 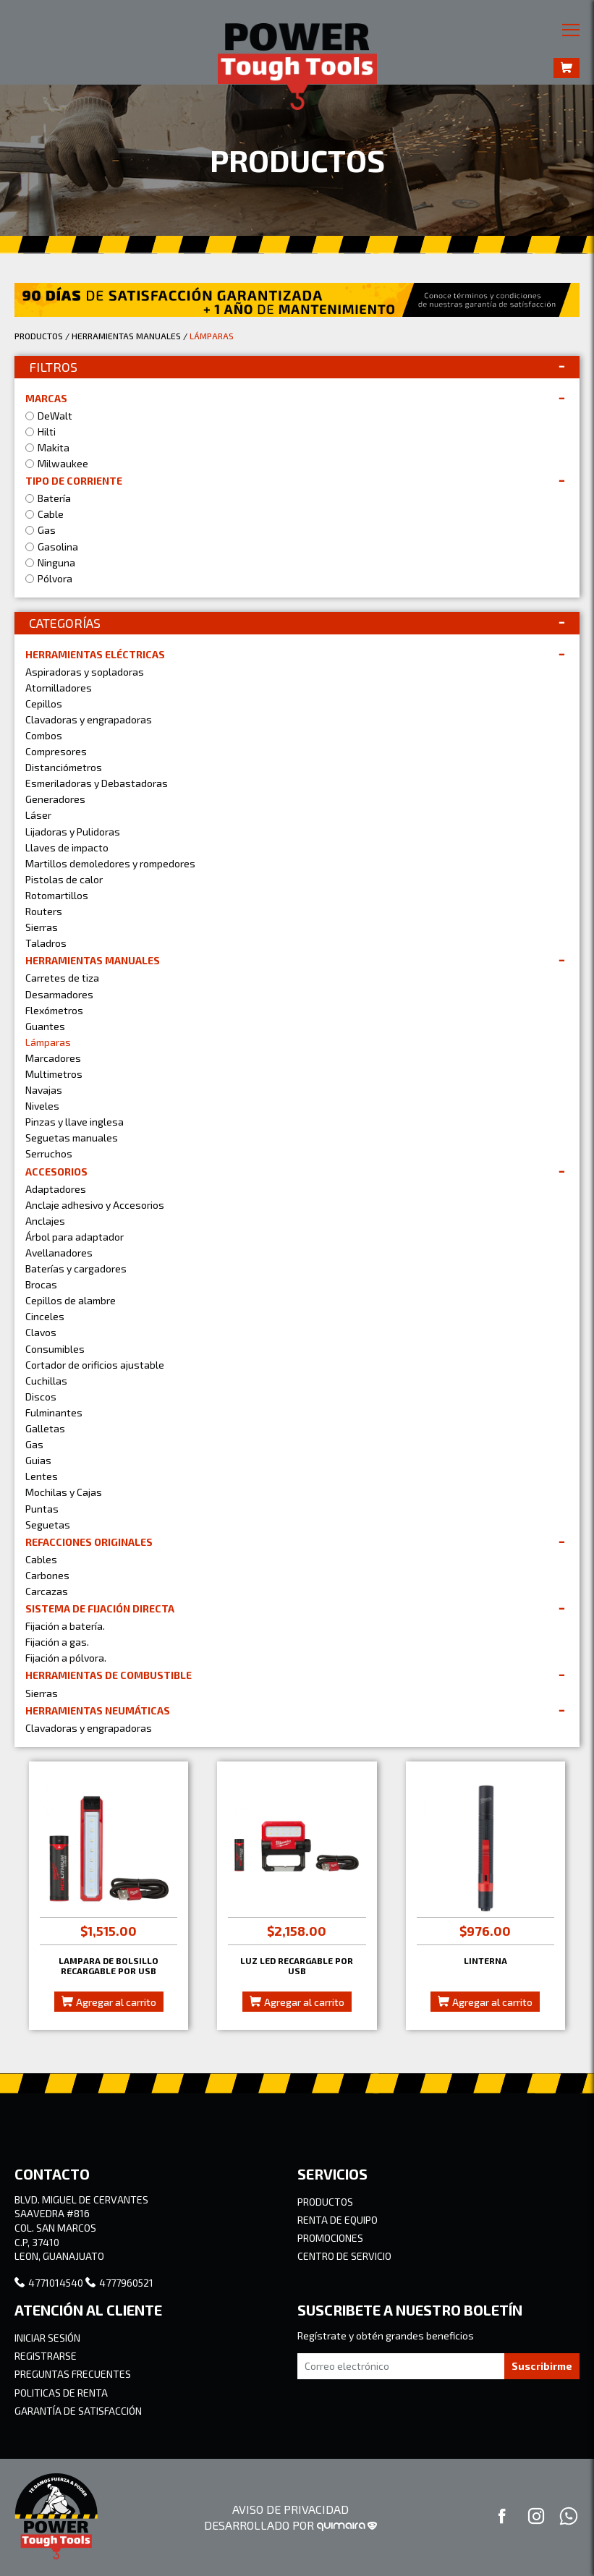 I want to click on CENTRO DE SERVICIO, so click(x=344, y=2256).